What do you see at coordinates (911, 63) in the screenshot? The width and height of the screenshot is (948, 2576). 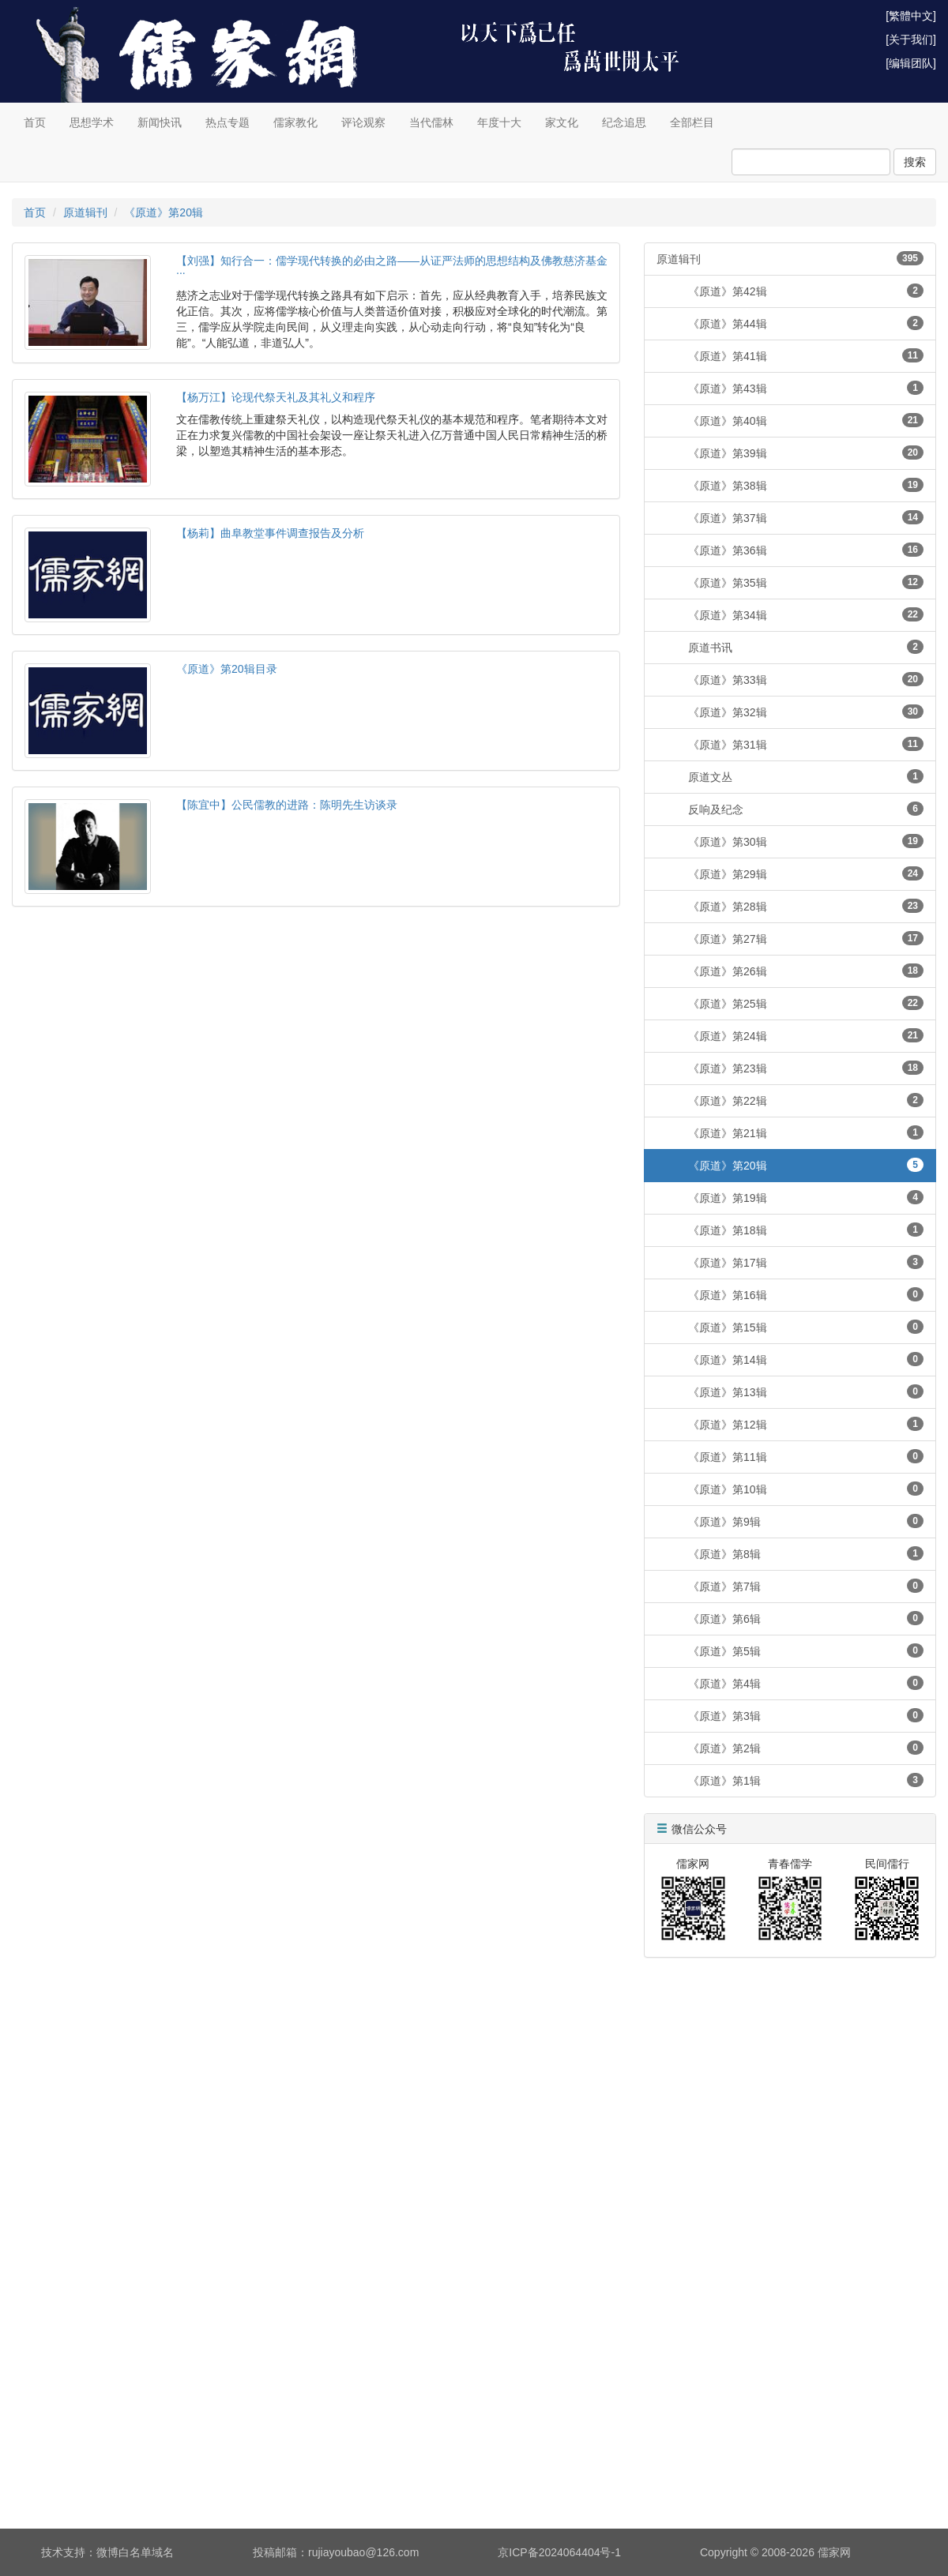 I see `[编辑团队]` at bounding box center [911, 63].